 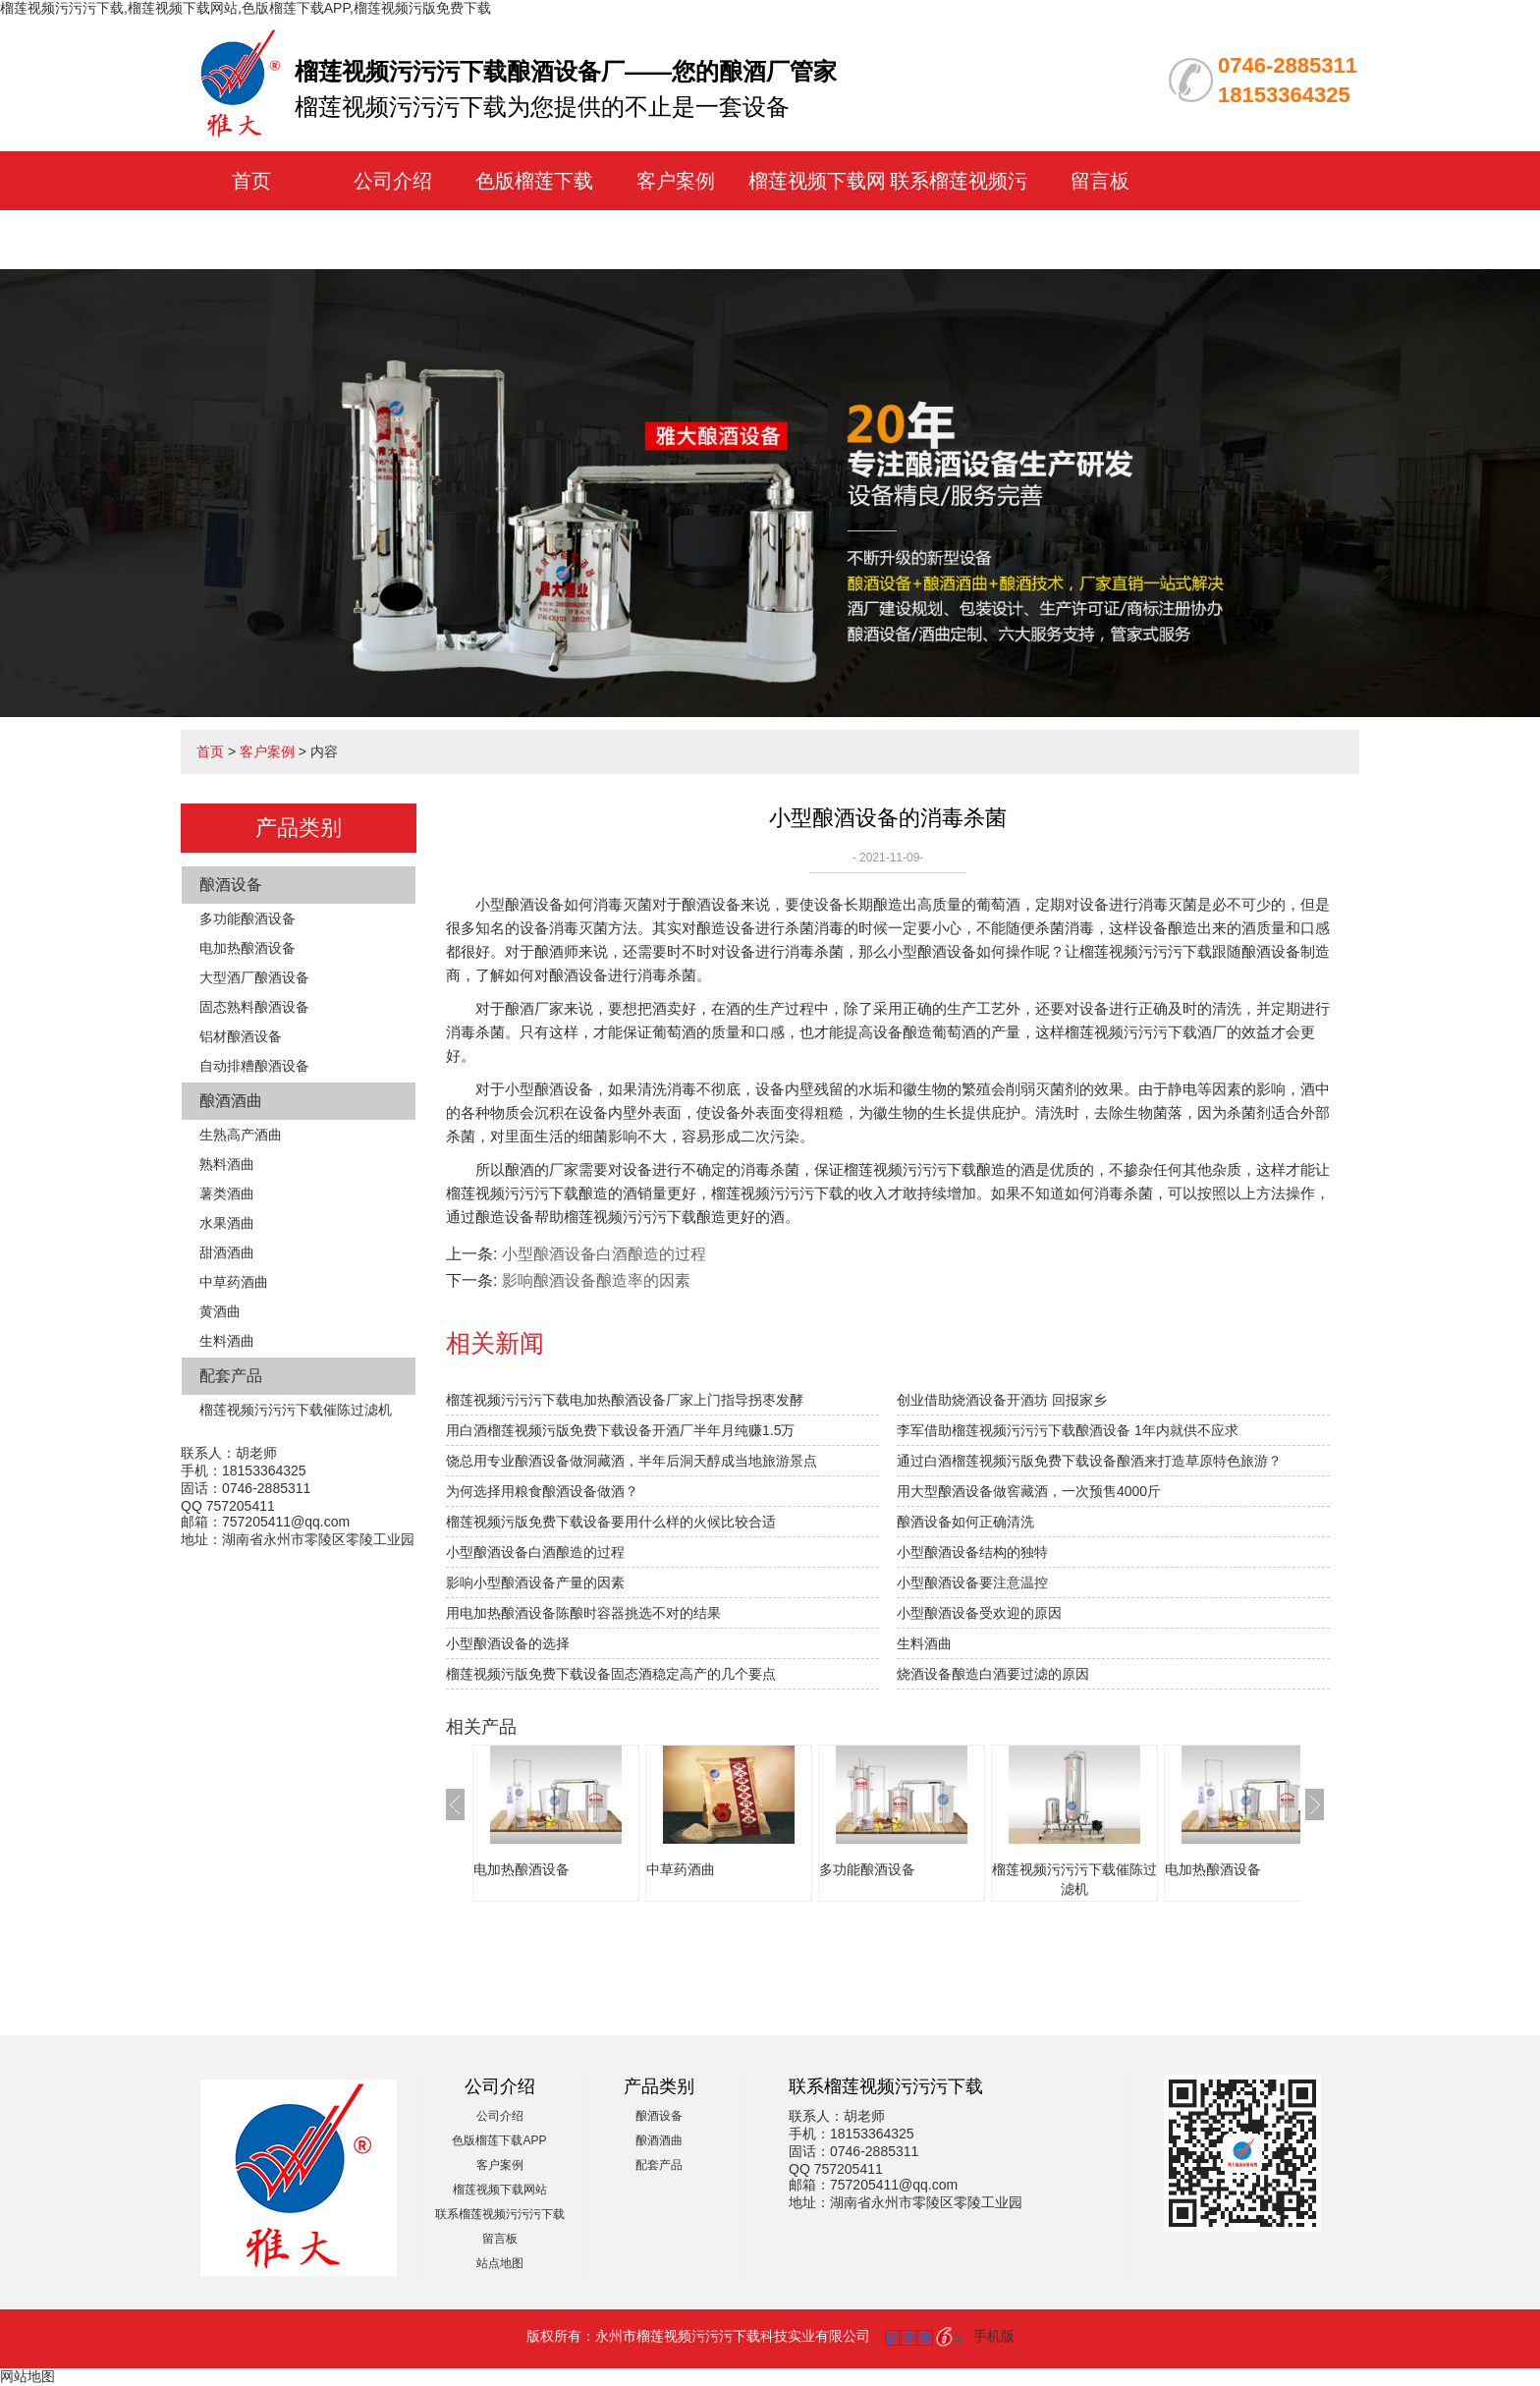 What do you see at coordinates (1029, 1491) in the screenshot?
I see `用大型酿酒设备做窖藏酒，一次预售4000斤` at bounding box center [1029, 1491].